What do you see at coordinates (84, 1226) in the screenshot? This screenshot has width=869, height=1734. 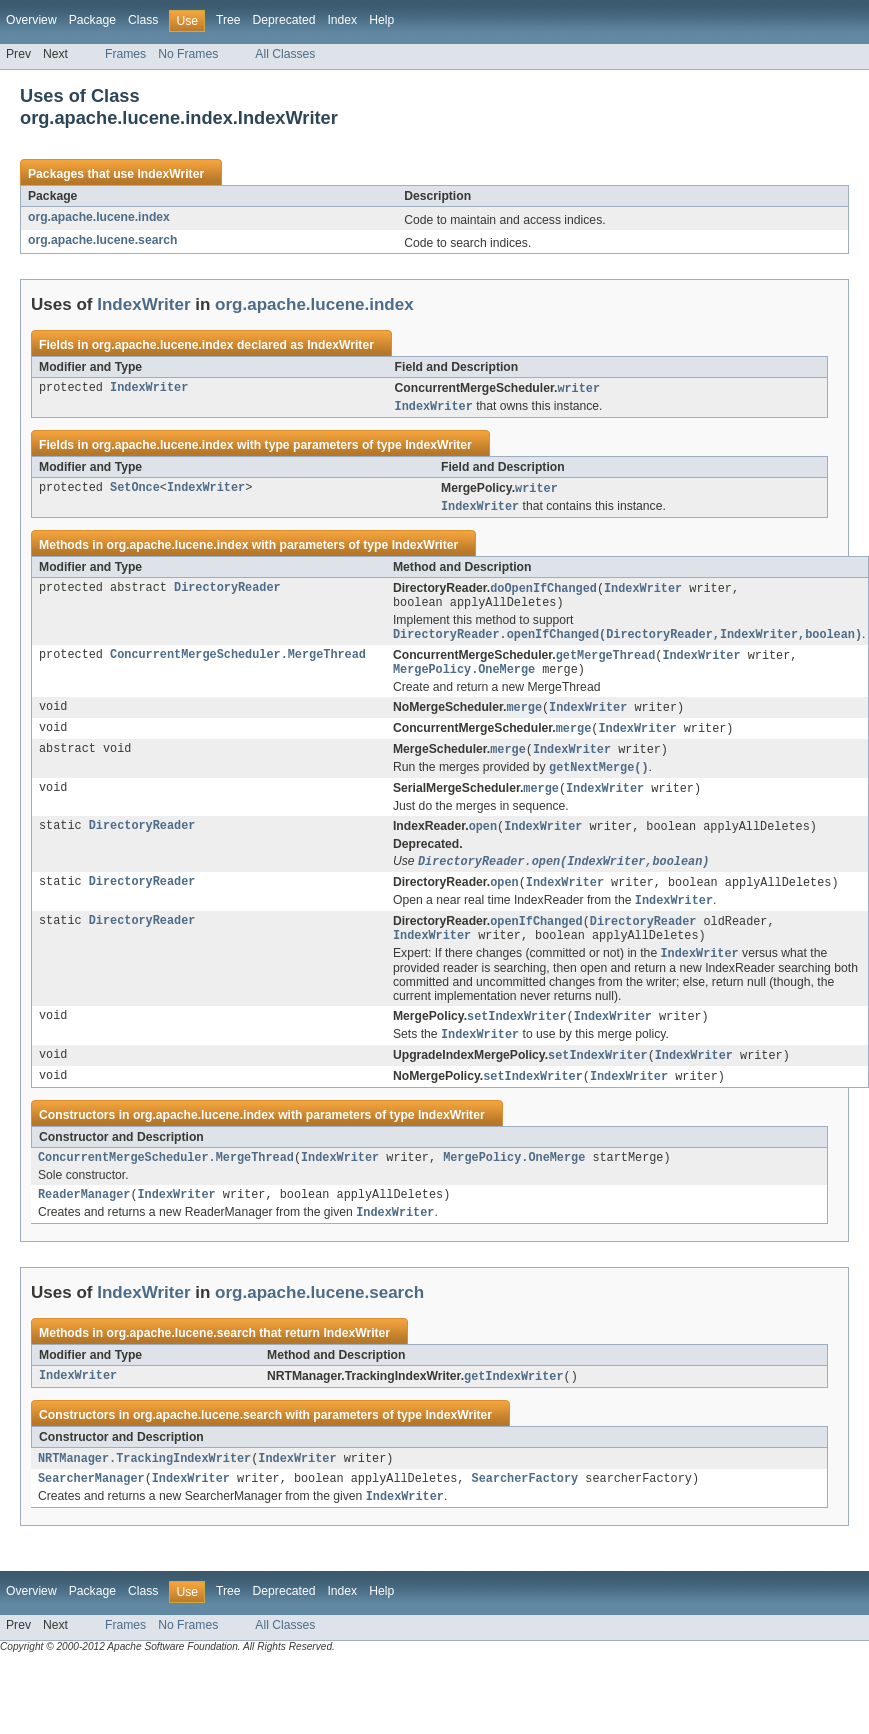 I see `ReaderManager` at bounding box center [84, 1226].